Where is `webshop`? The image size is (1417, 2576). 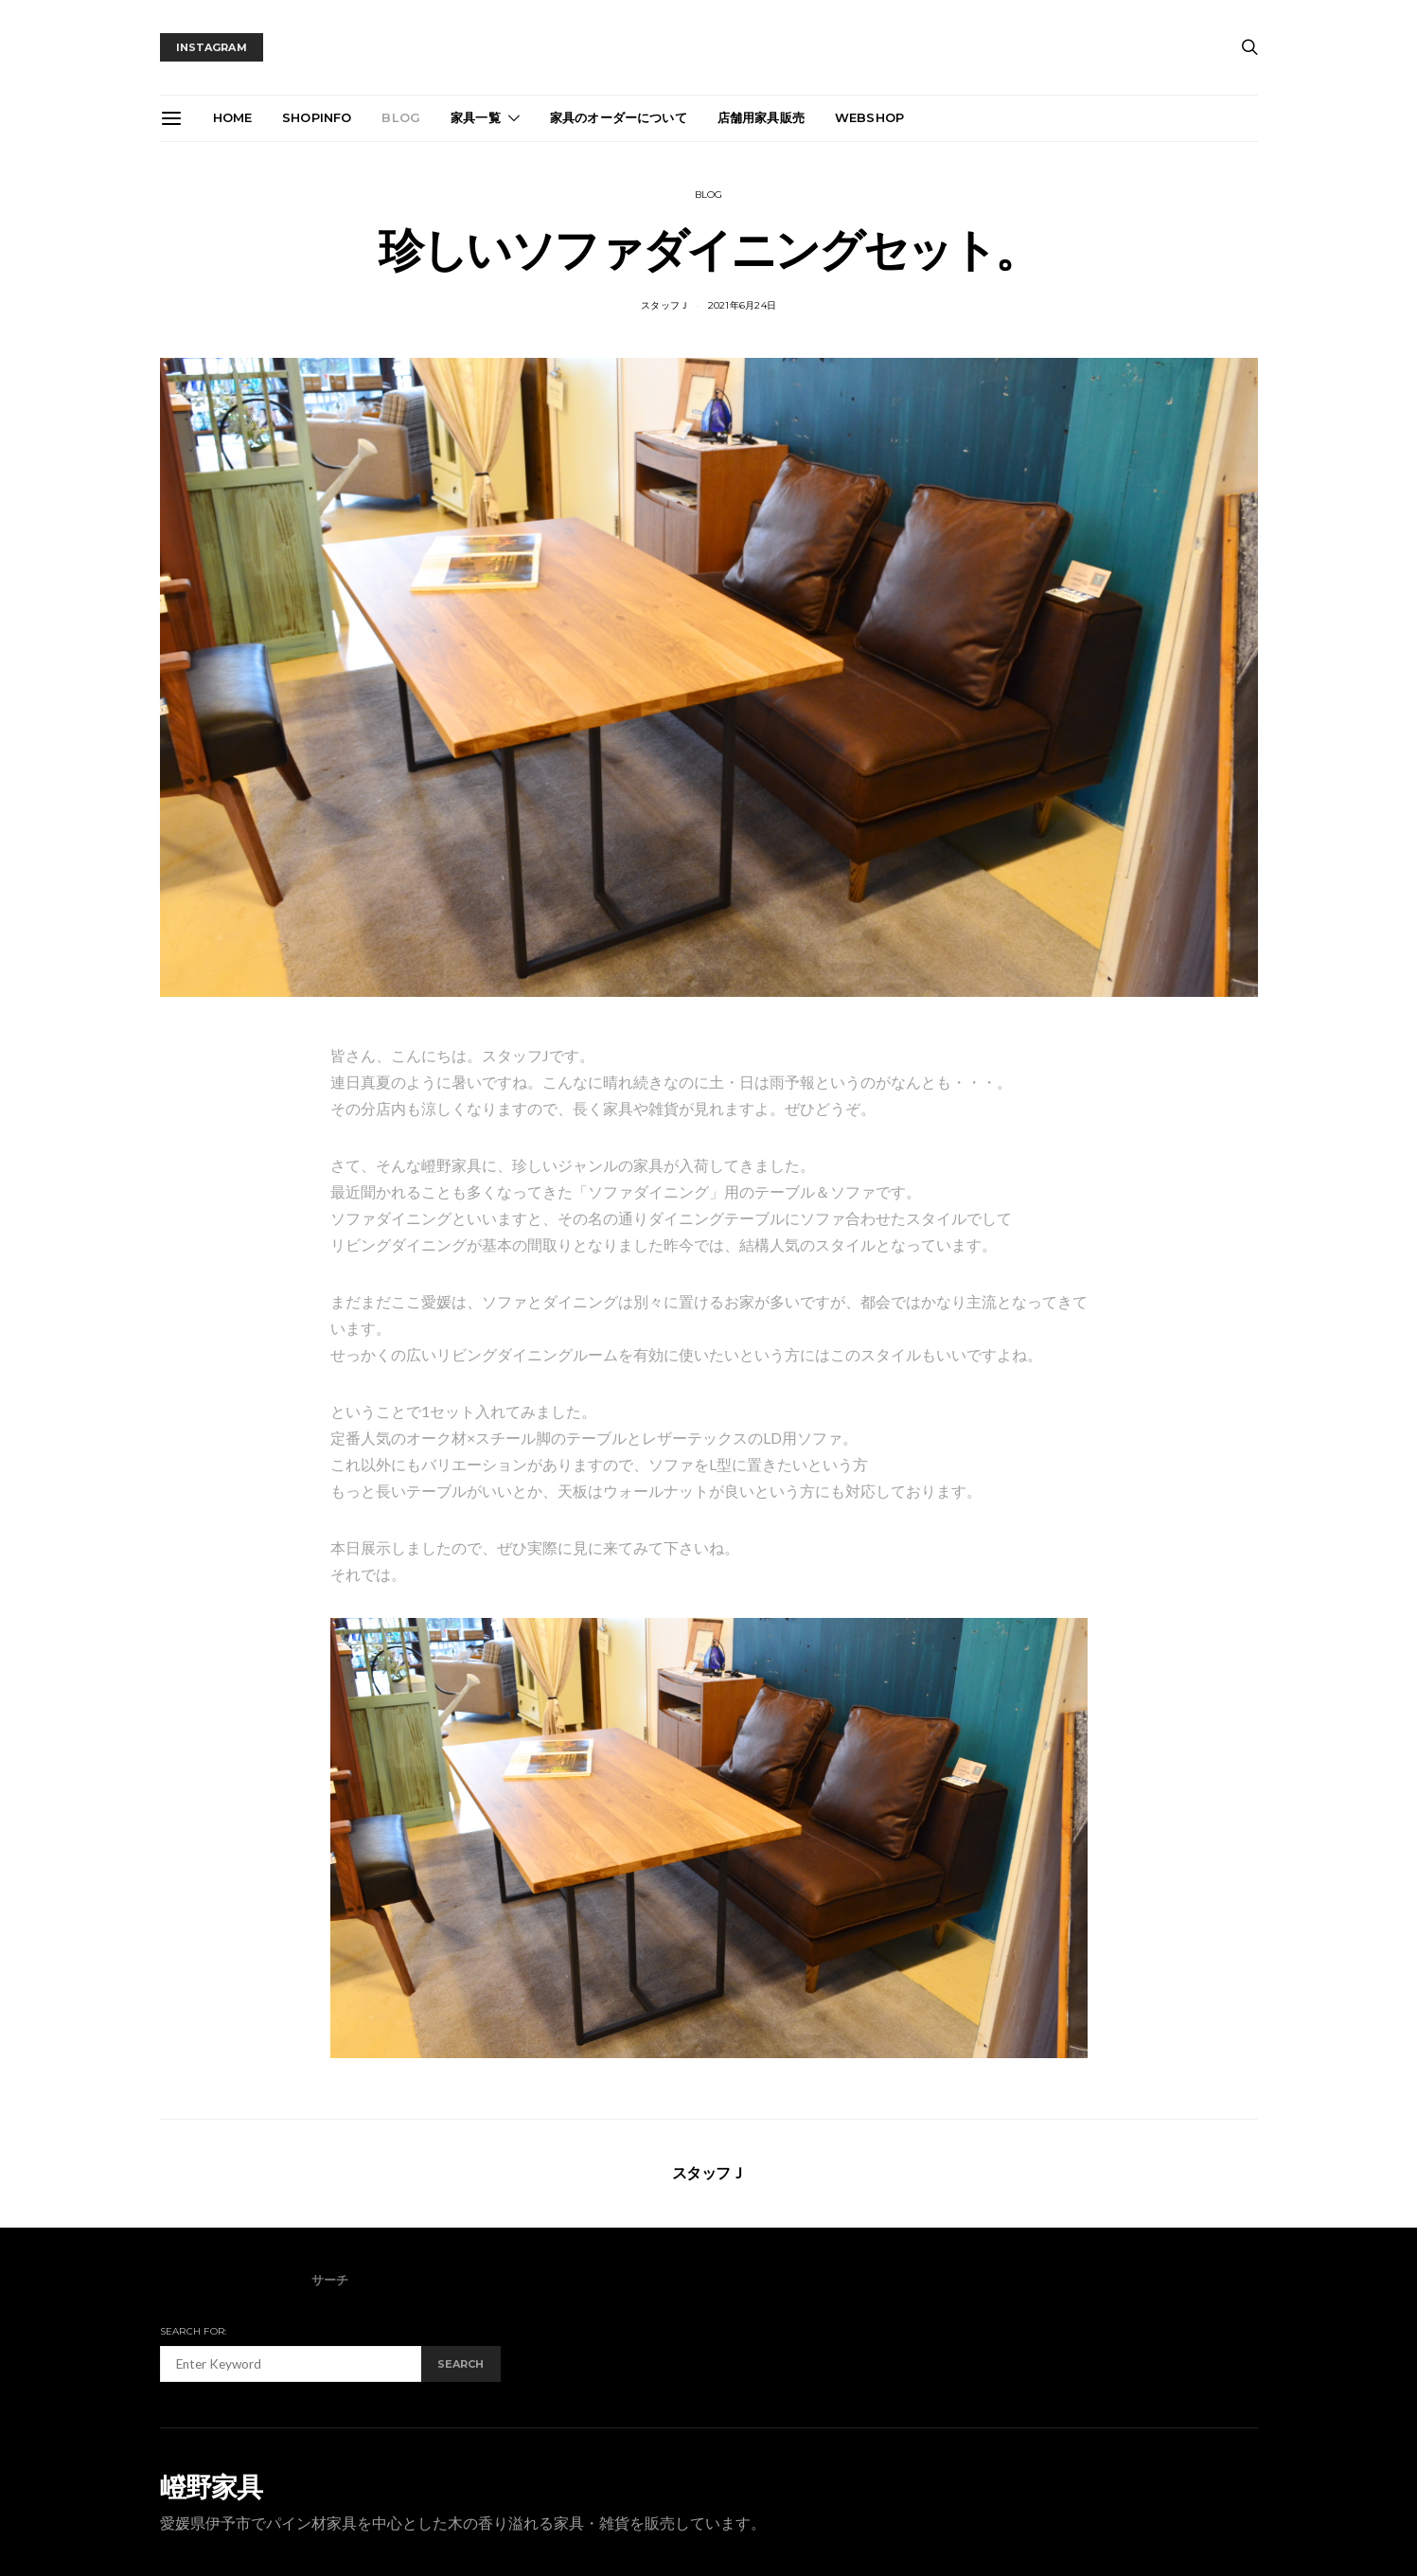 webshop is located at coordinates (869, 117).